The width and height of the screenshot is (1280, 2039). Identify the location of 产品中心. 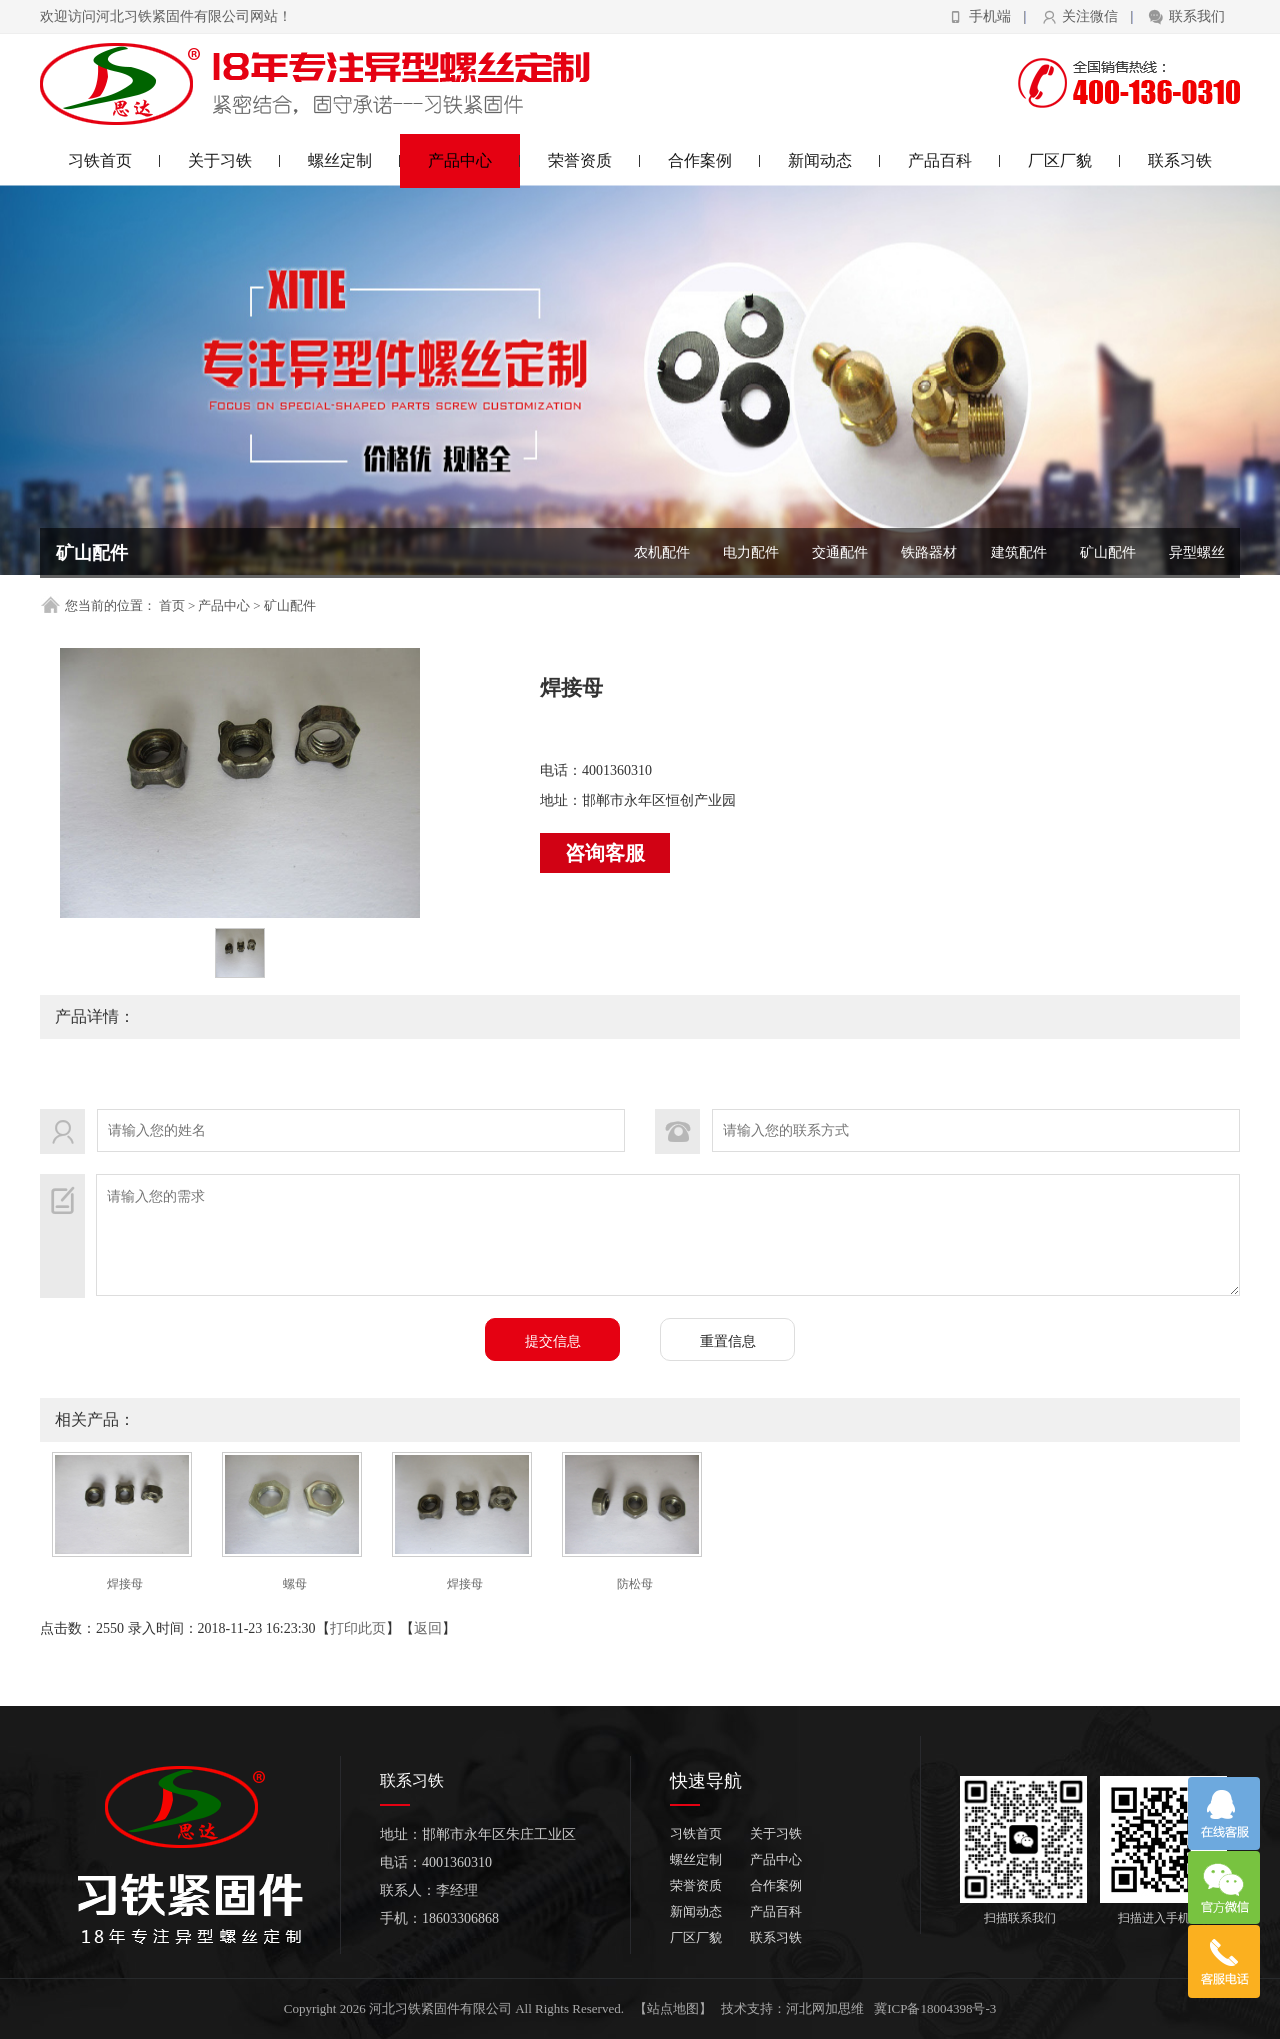
(474, 160).